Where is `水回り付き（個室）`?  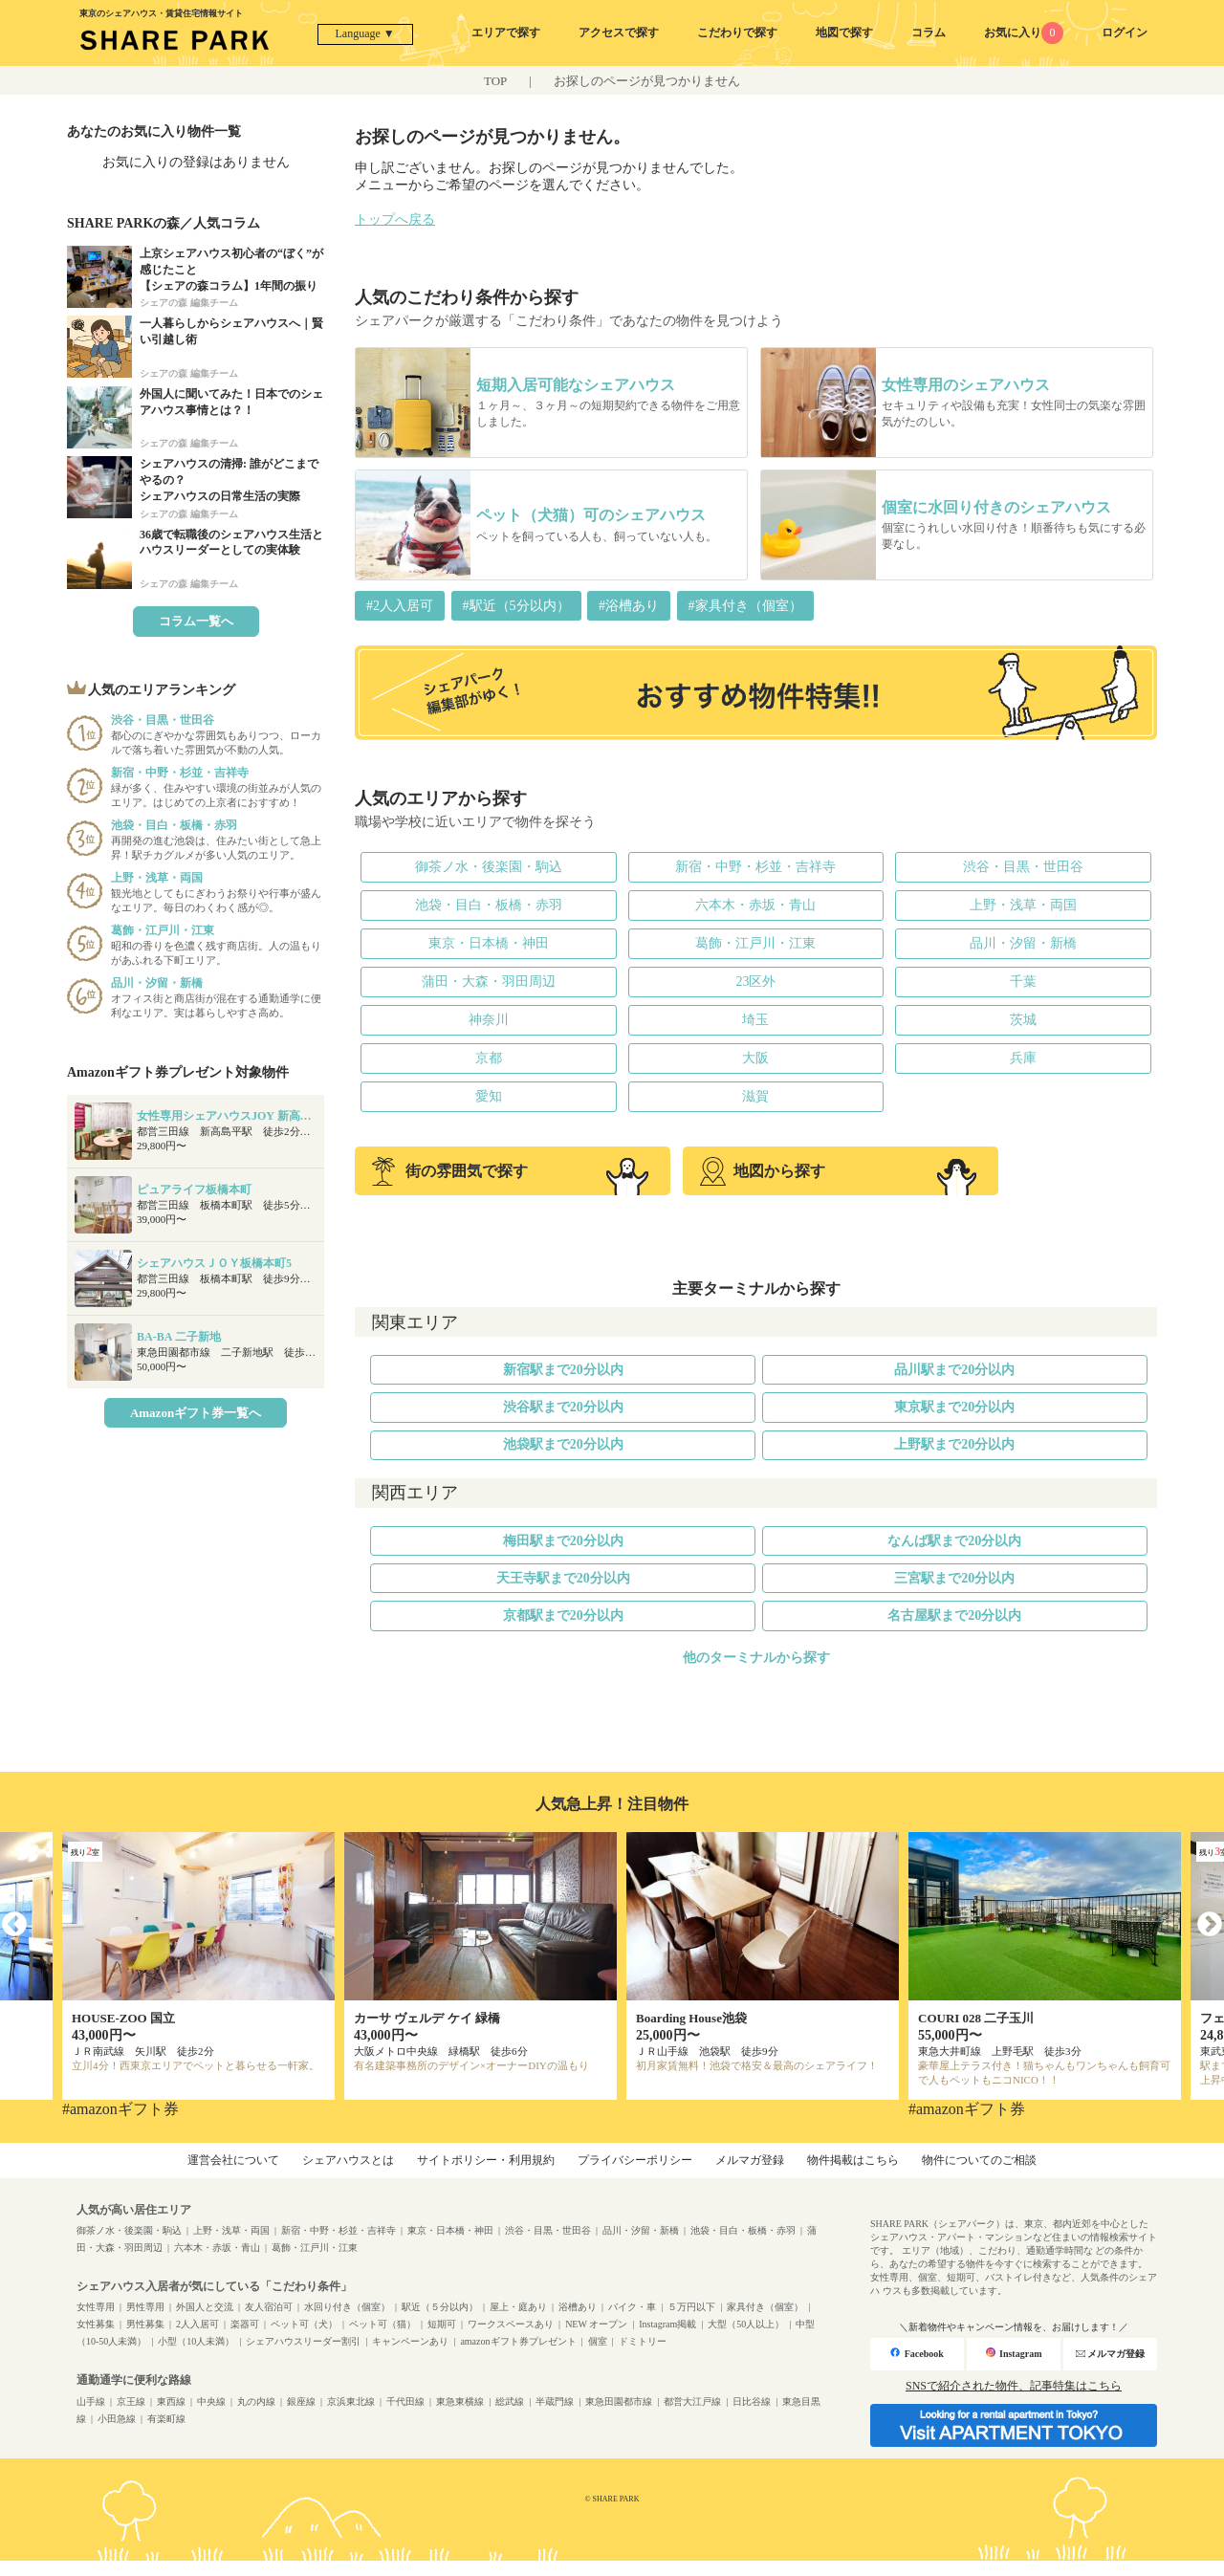
水回り付き（個室） is located at coordinates (347, 2307).